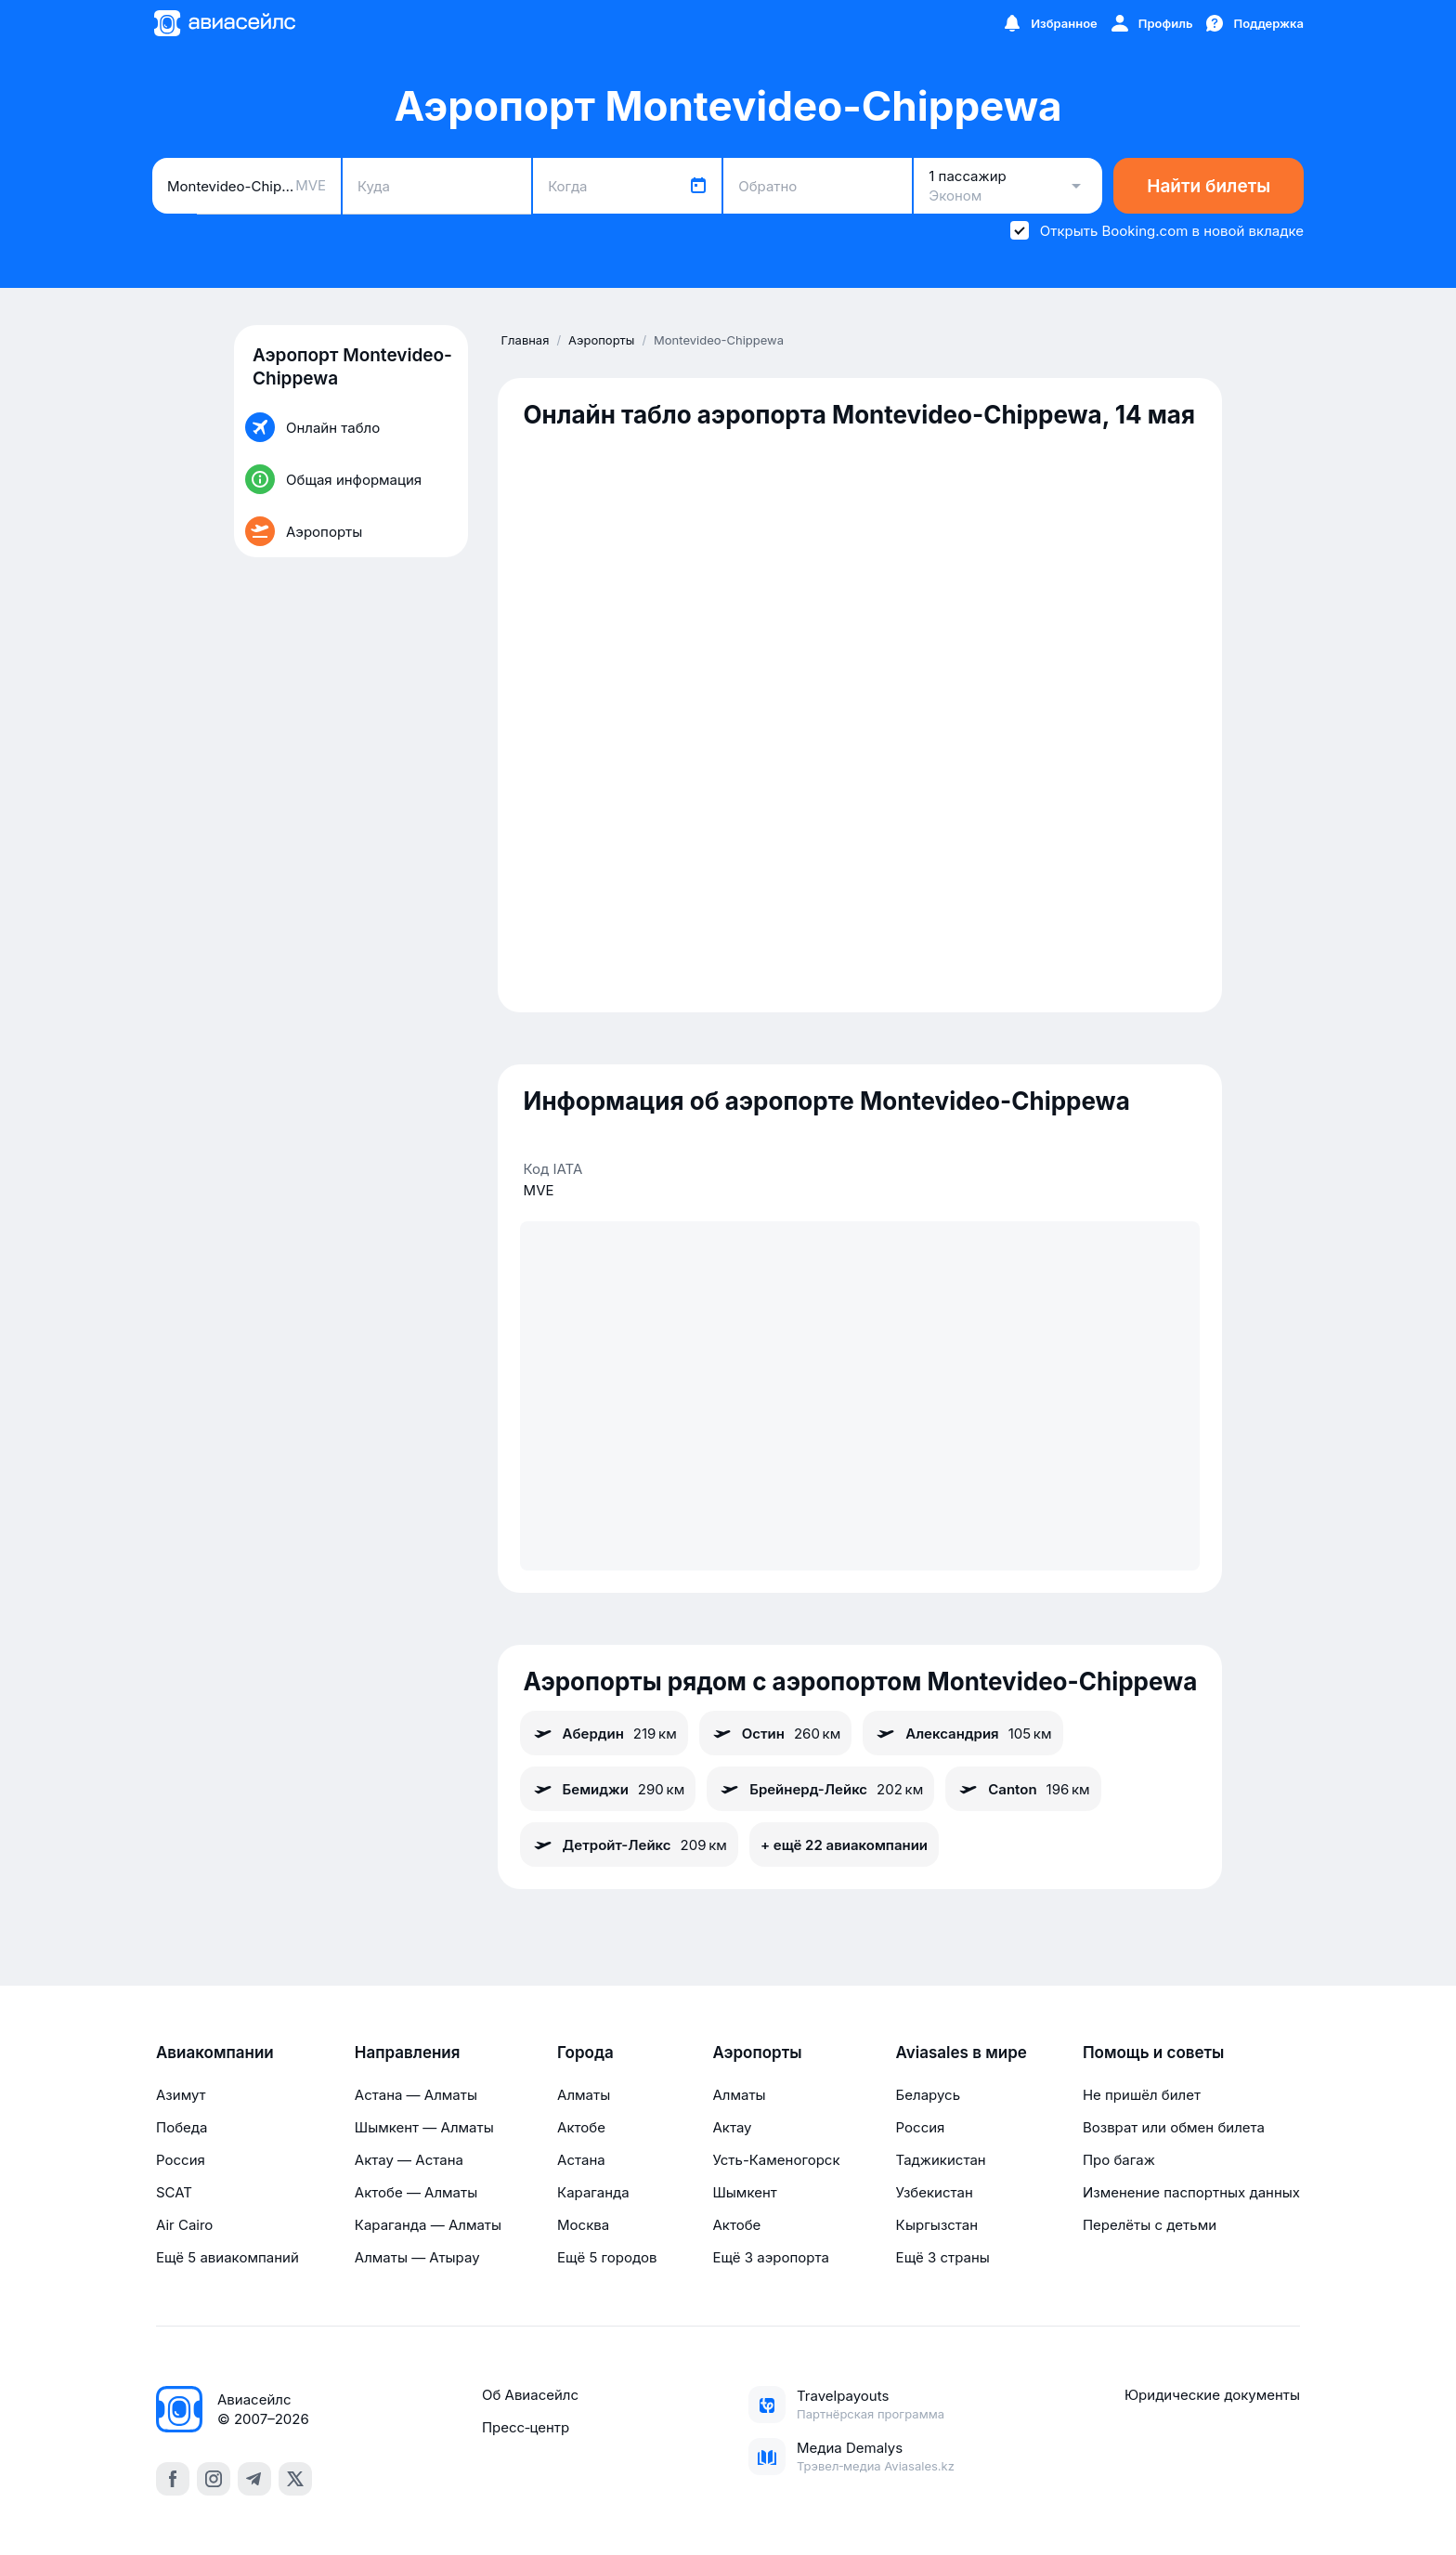 This screenshot has width=1456, height=2555. Describe the element at coordinates (844, 1845) in the screenshot. I see `+ ещё 22 авиакомпании` at that location.